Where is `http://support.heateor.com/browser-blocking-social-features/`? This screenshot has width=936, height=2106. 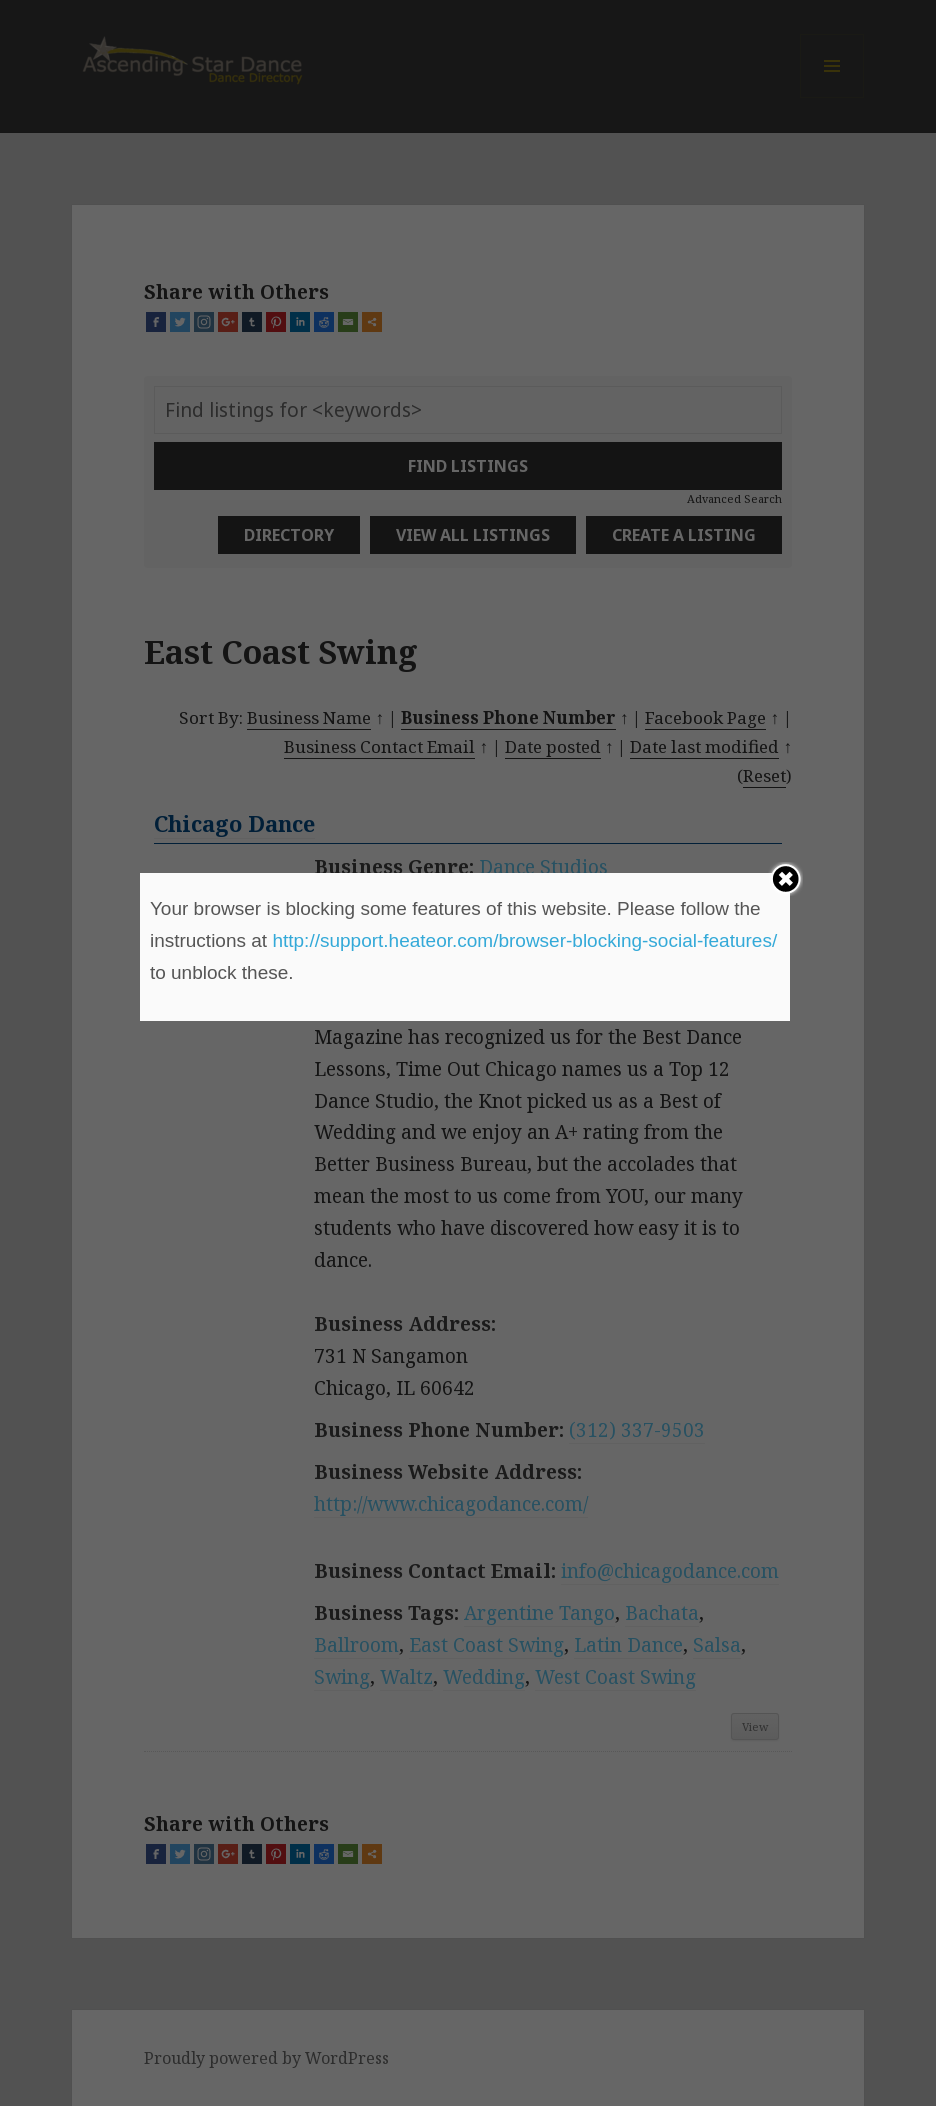
http://support.heateor.com/browser-blocking-social-features/ is located at coordinates (524, 940).